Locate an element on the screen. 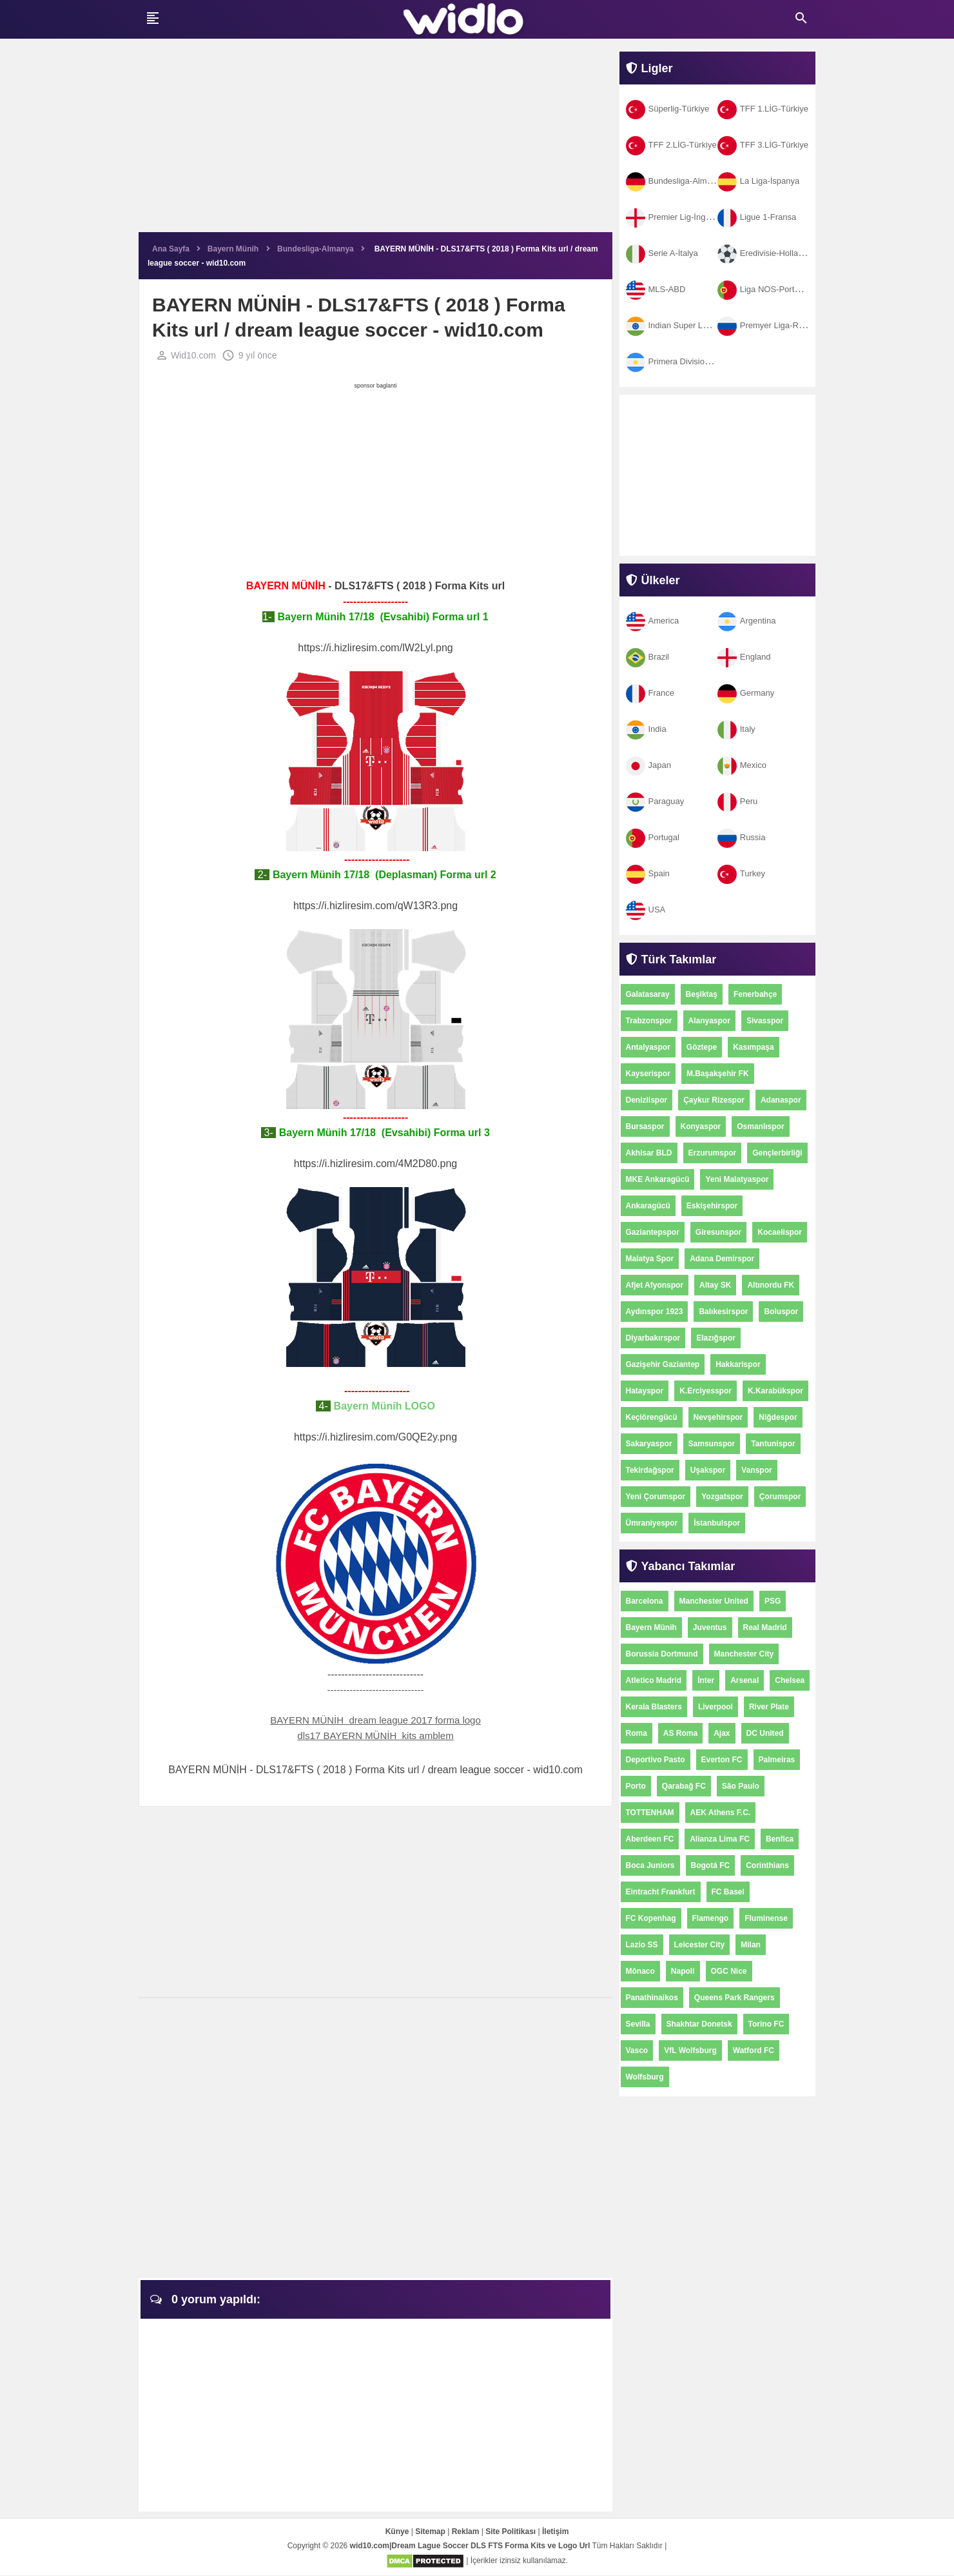  Manchester United is located at coordinates (713, 1601).